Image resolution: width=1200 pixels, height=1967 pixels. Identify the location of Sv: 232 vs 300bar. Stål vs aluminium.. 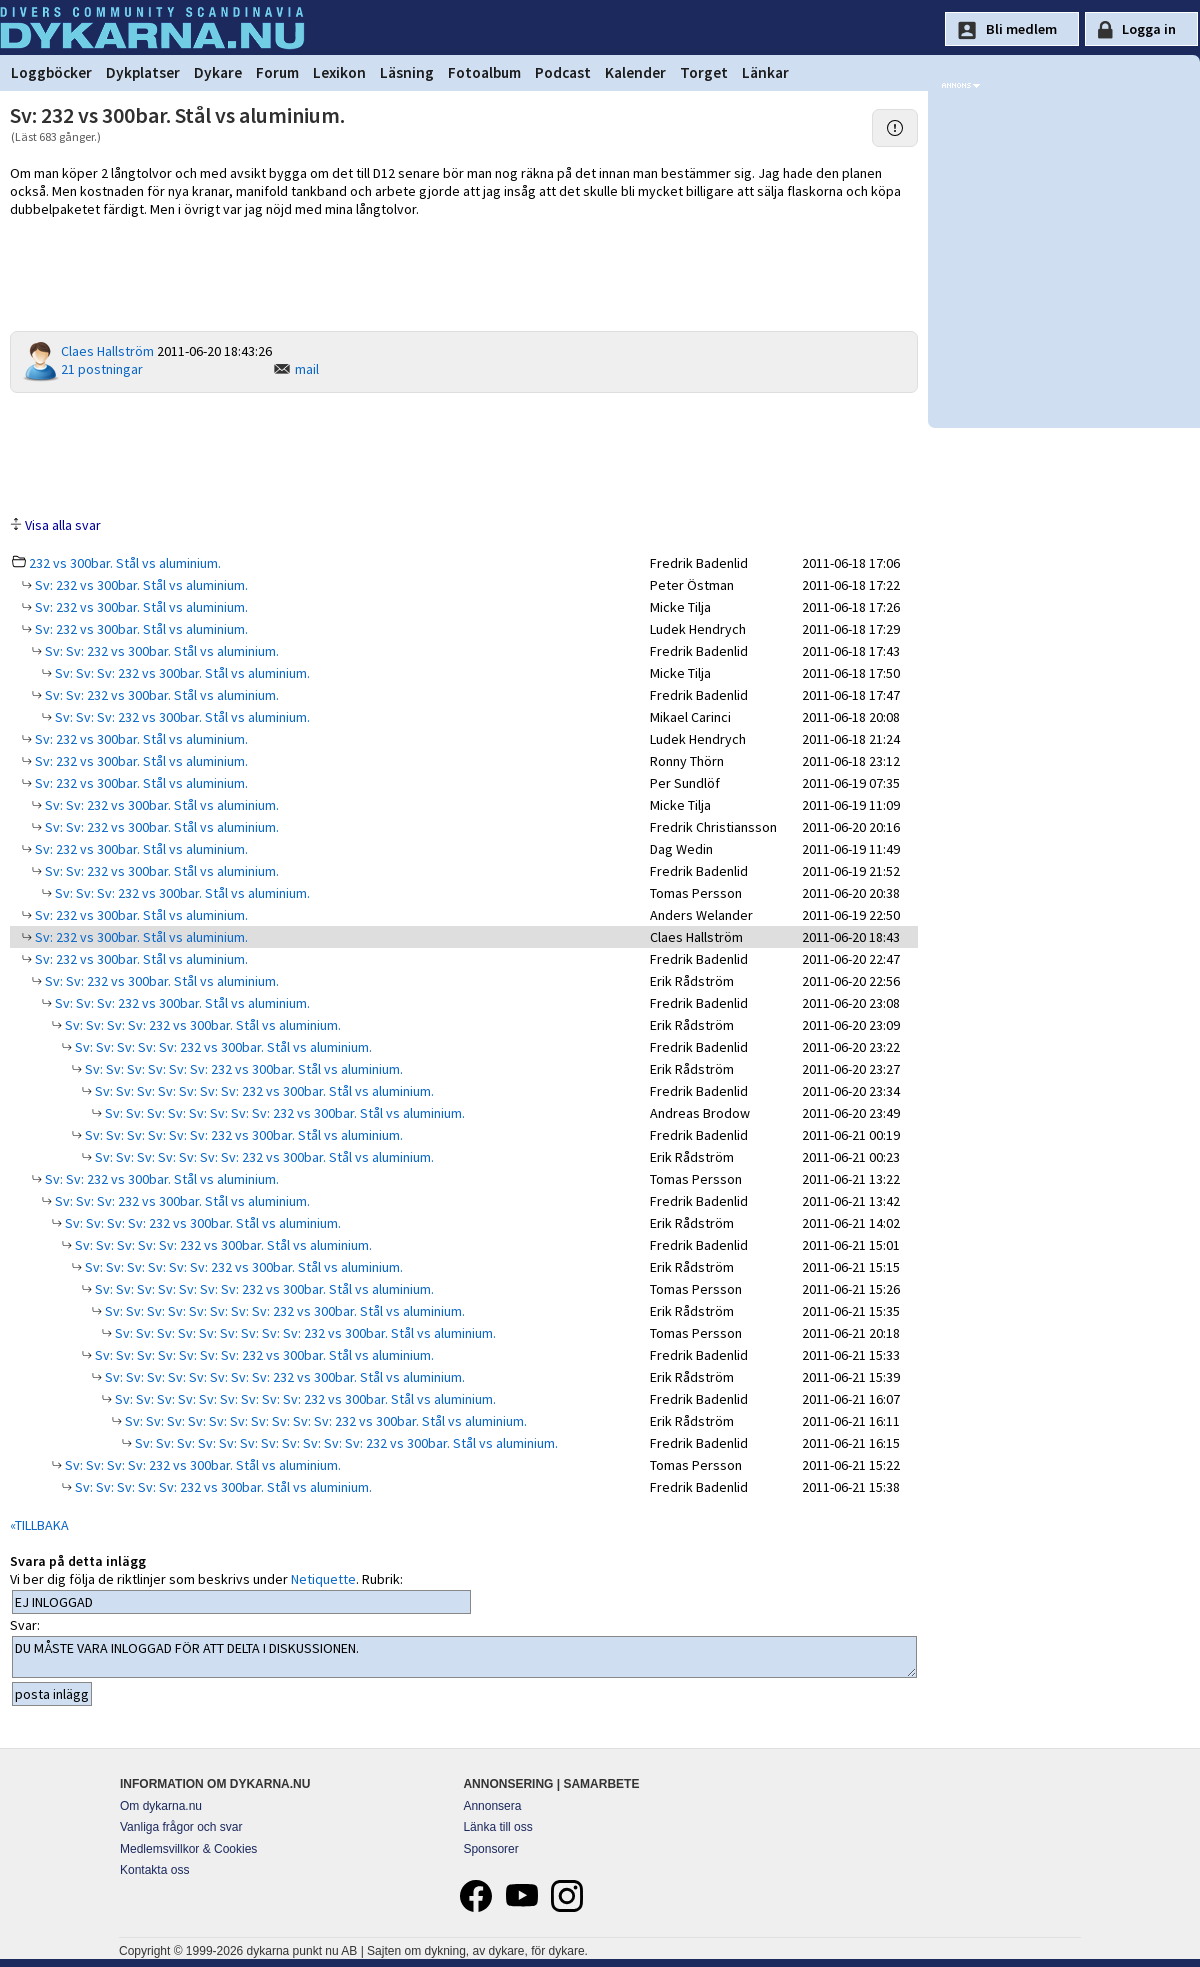
(140, 585).